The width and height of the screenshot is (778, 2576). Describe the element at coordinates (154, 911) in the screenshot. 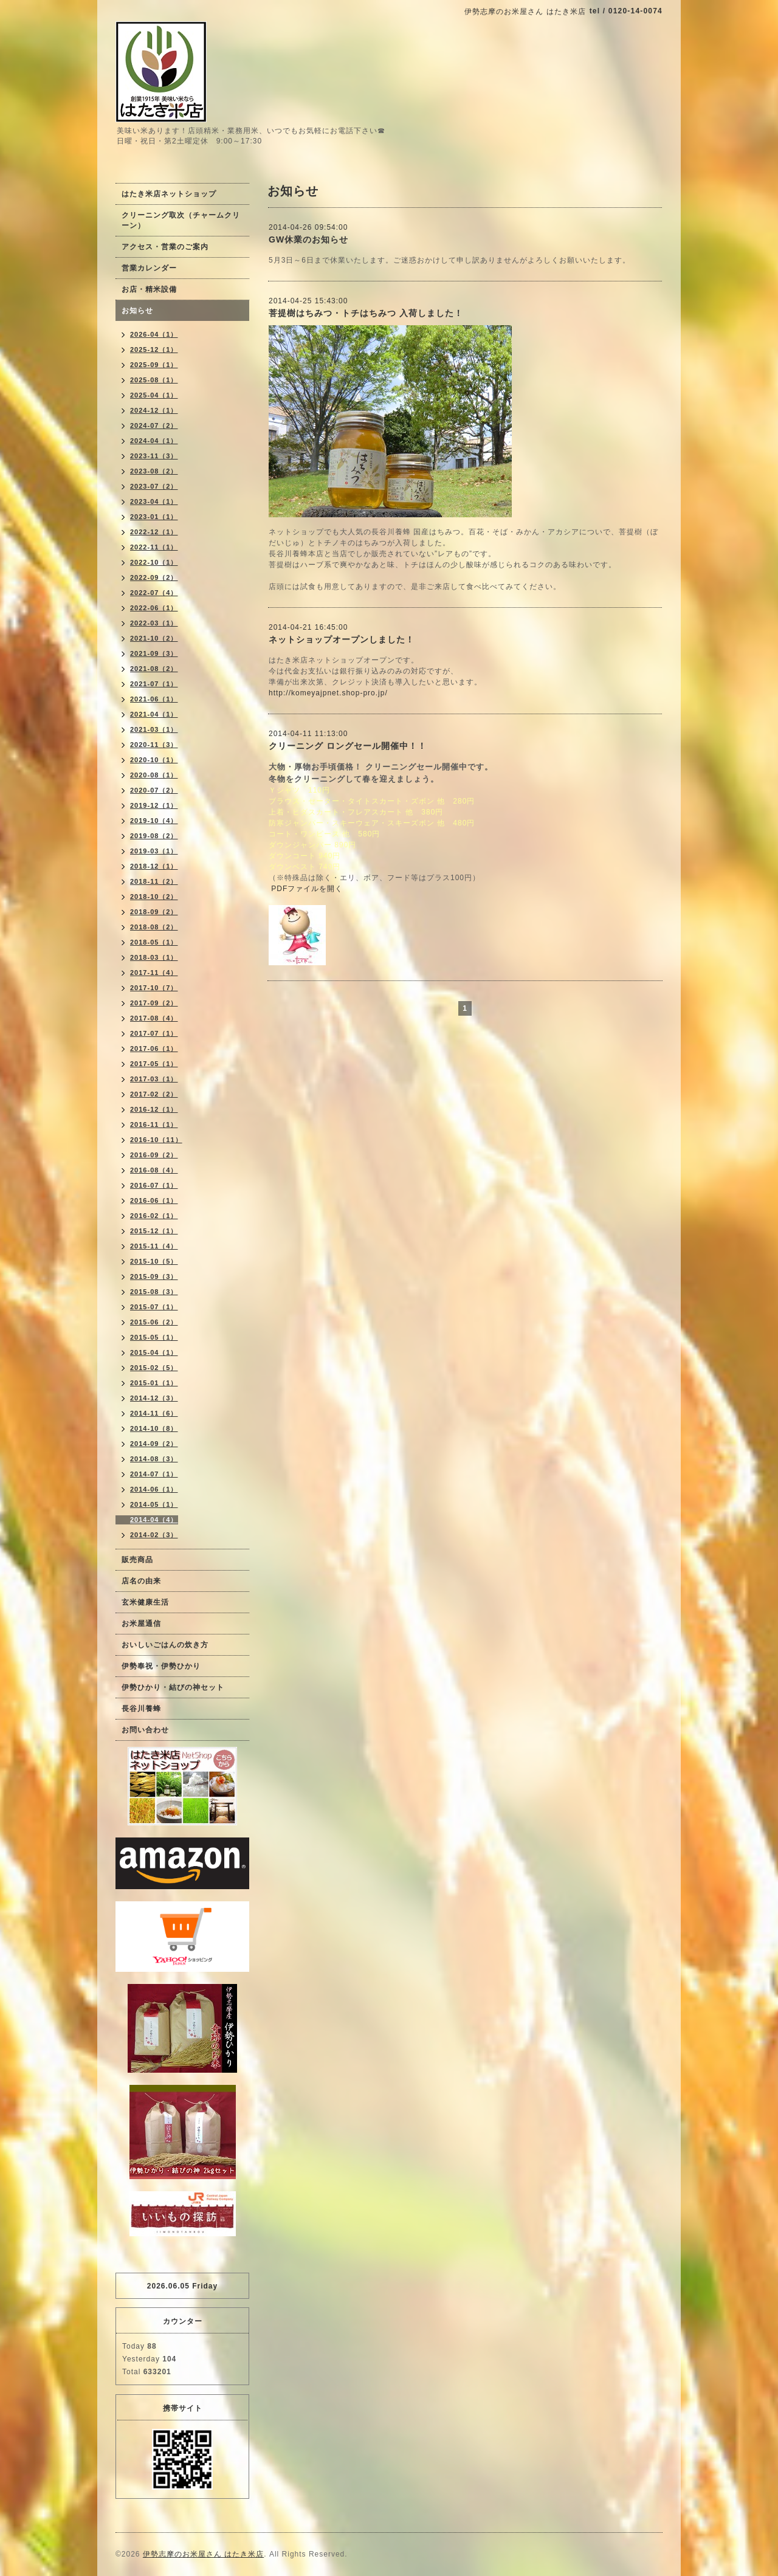

I see `2018-09（2）` at that location.